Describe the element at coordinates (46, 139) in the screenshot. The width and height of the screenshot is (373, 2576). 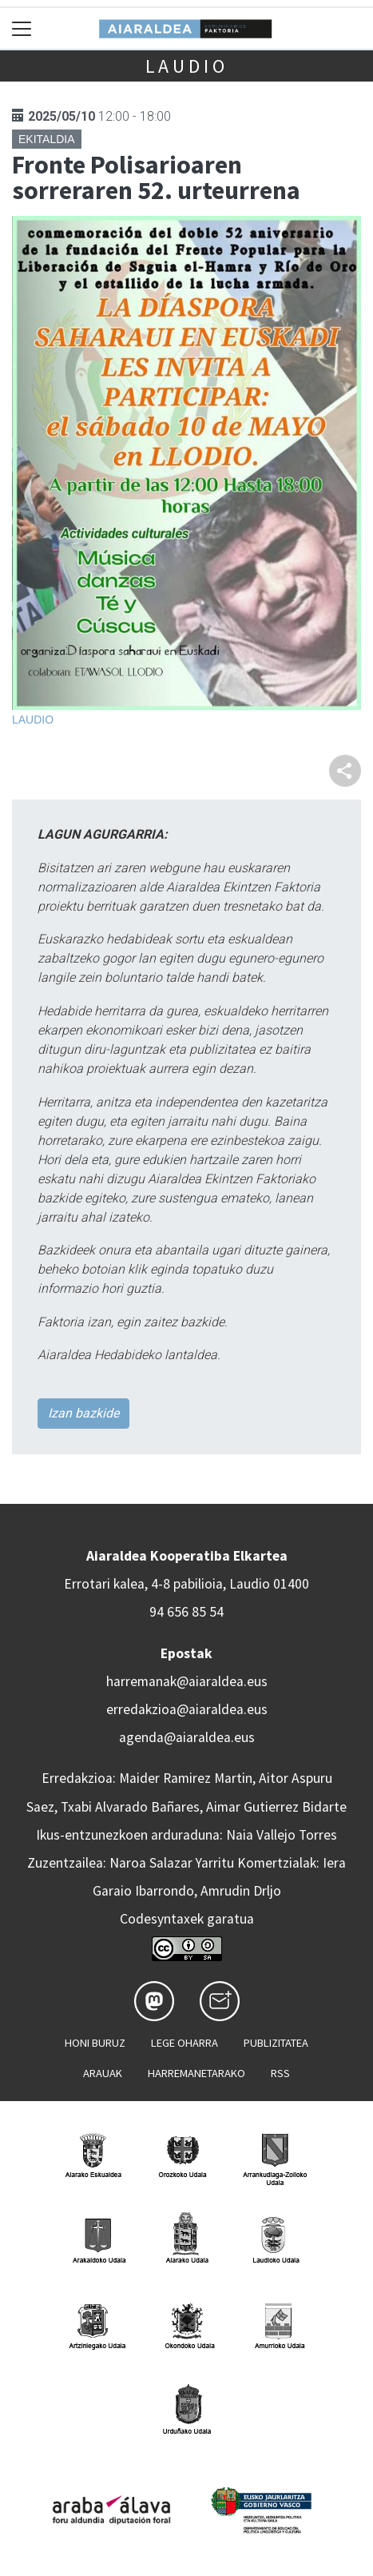
I see `Ekitaldia` at that location.